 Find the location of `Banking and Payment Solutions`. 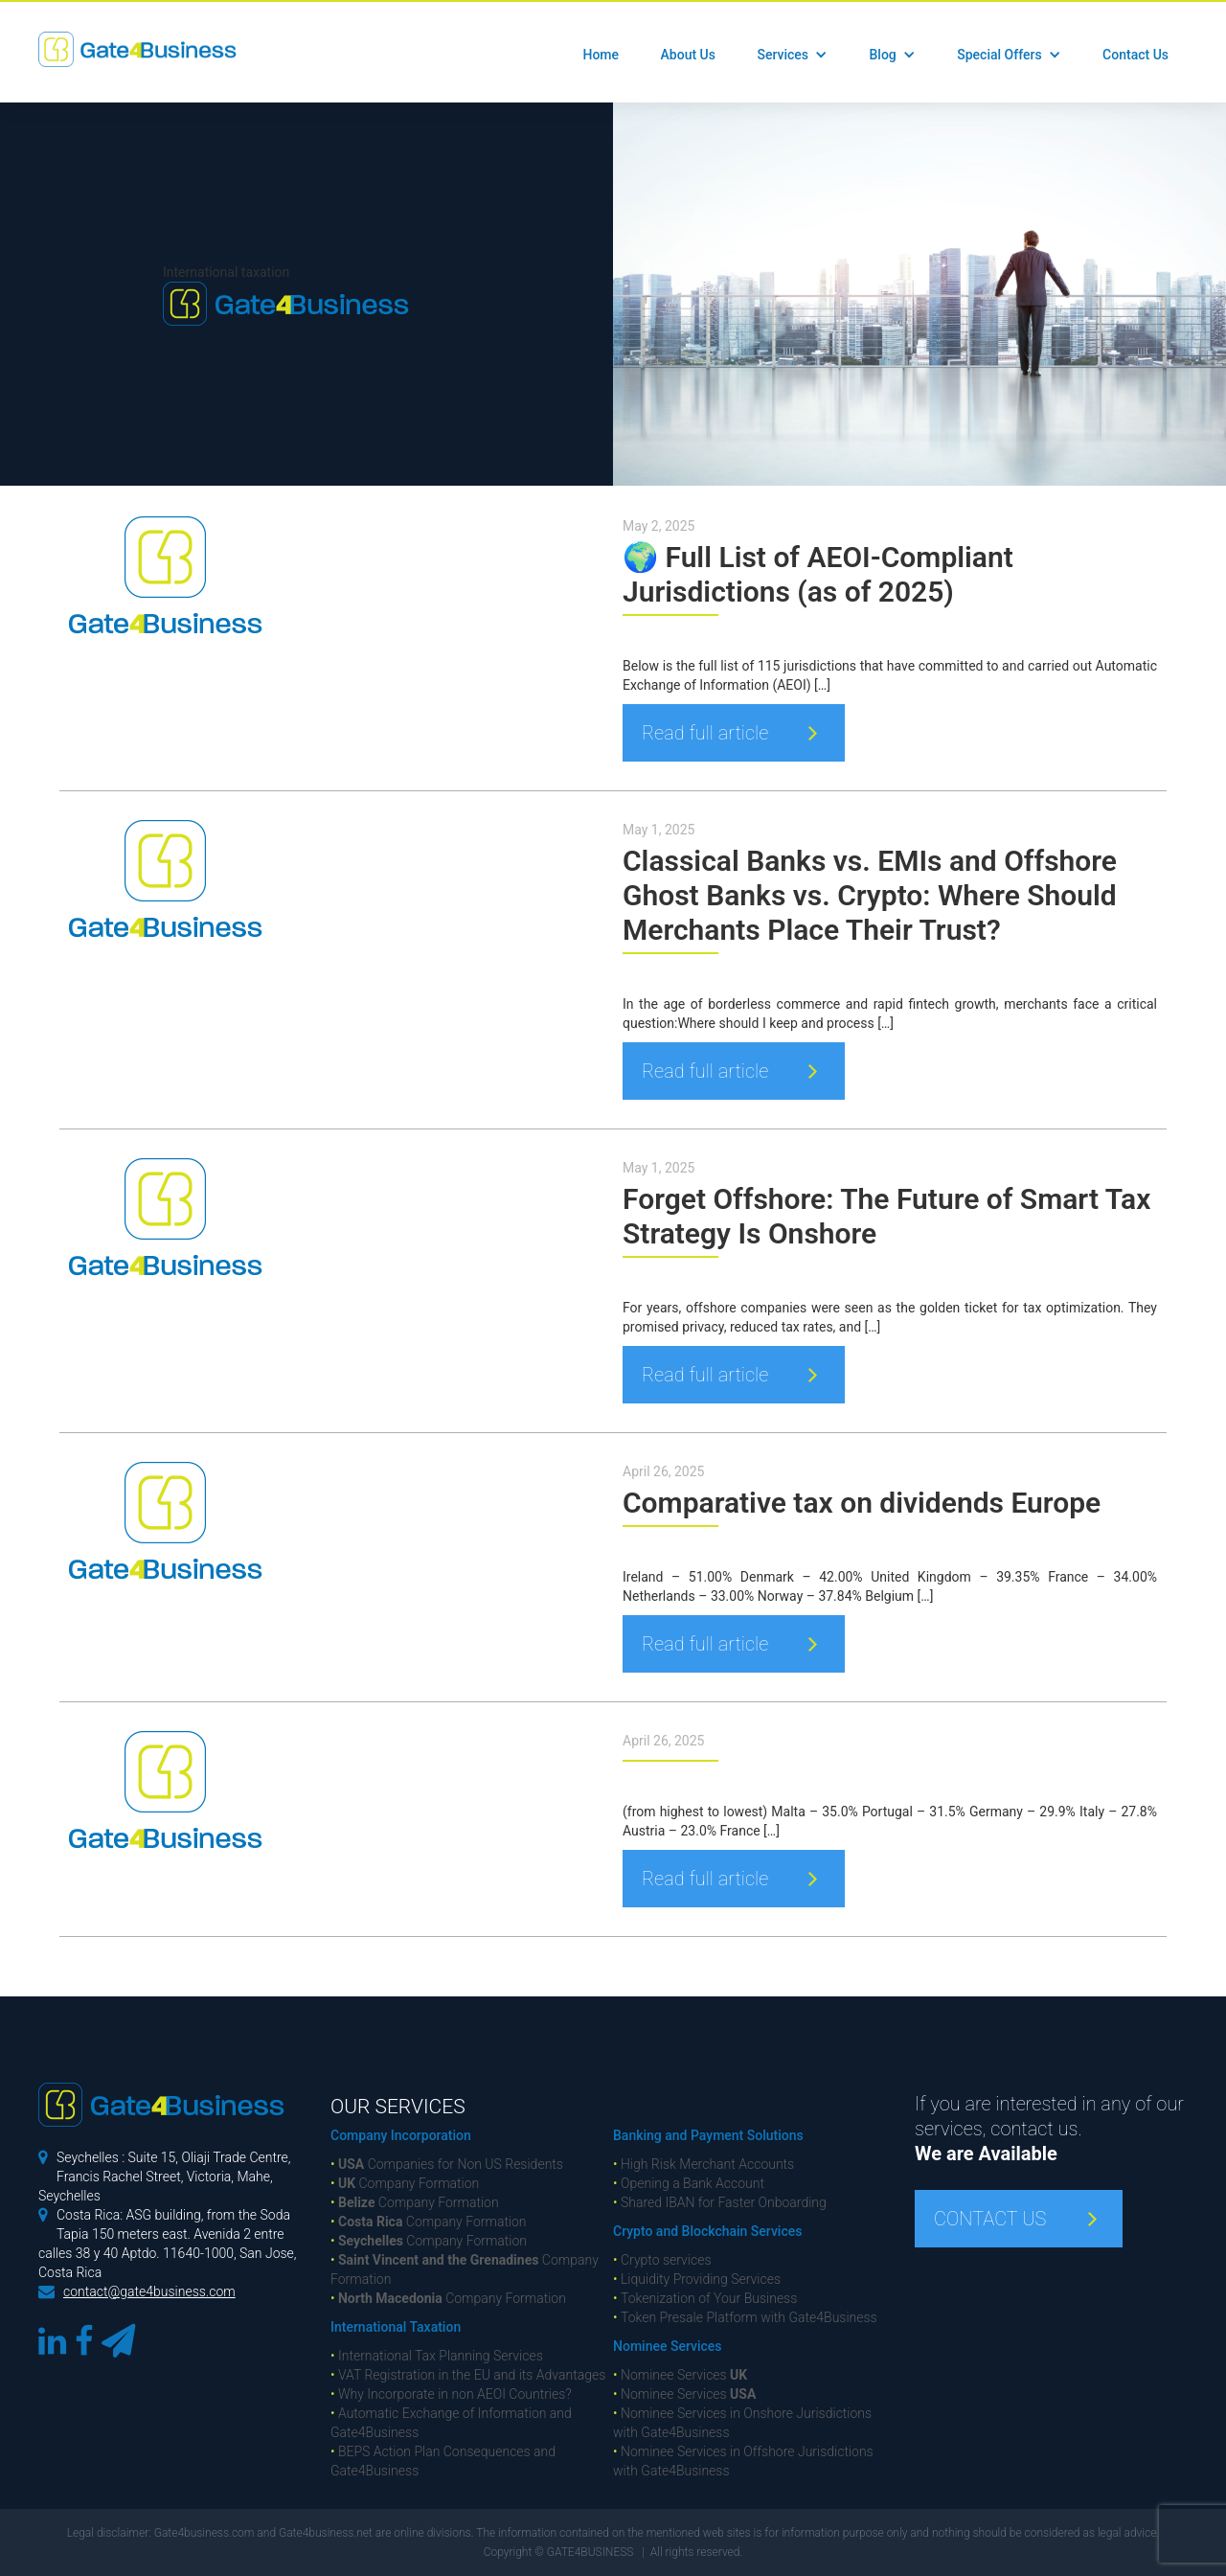

Banking and Payment Solutions is located at coordinates (708, 2135).